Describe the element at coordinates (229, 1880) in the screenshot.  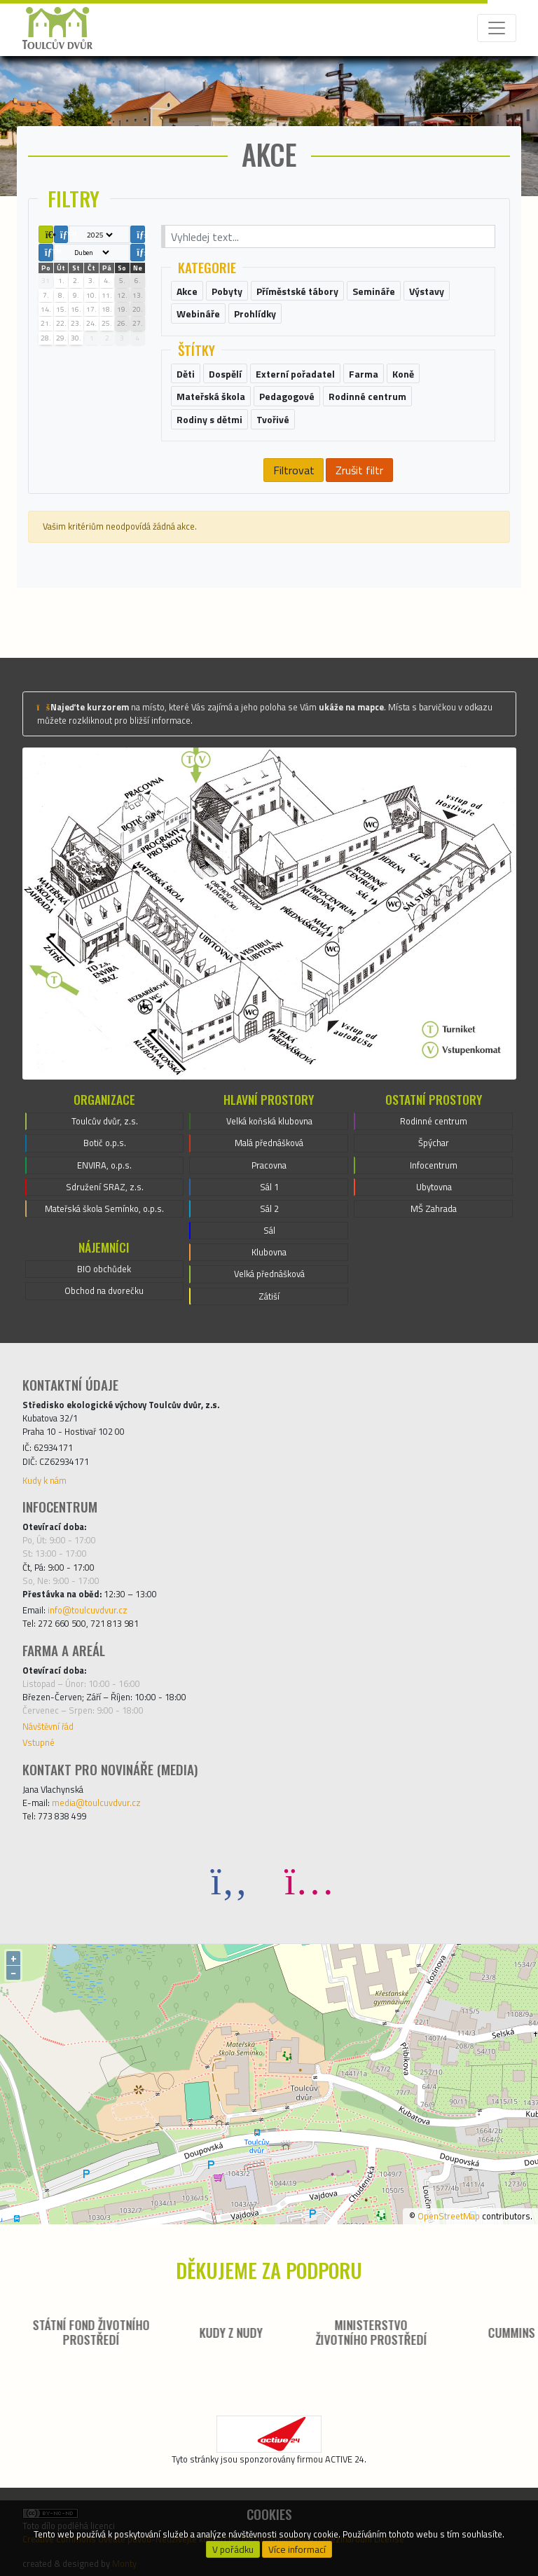
I see `[Facebook]` at that location.